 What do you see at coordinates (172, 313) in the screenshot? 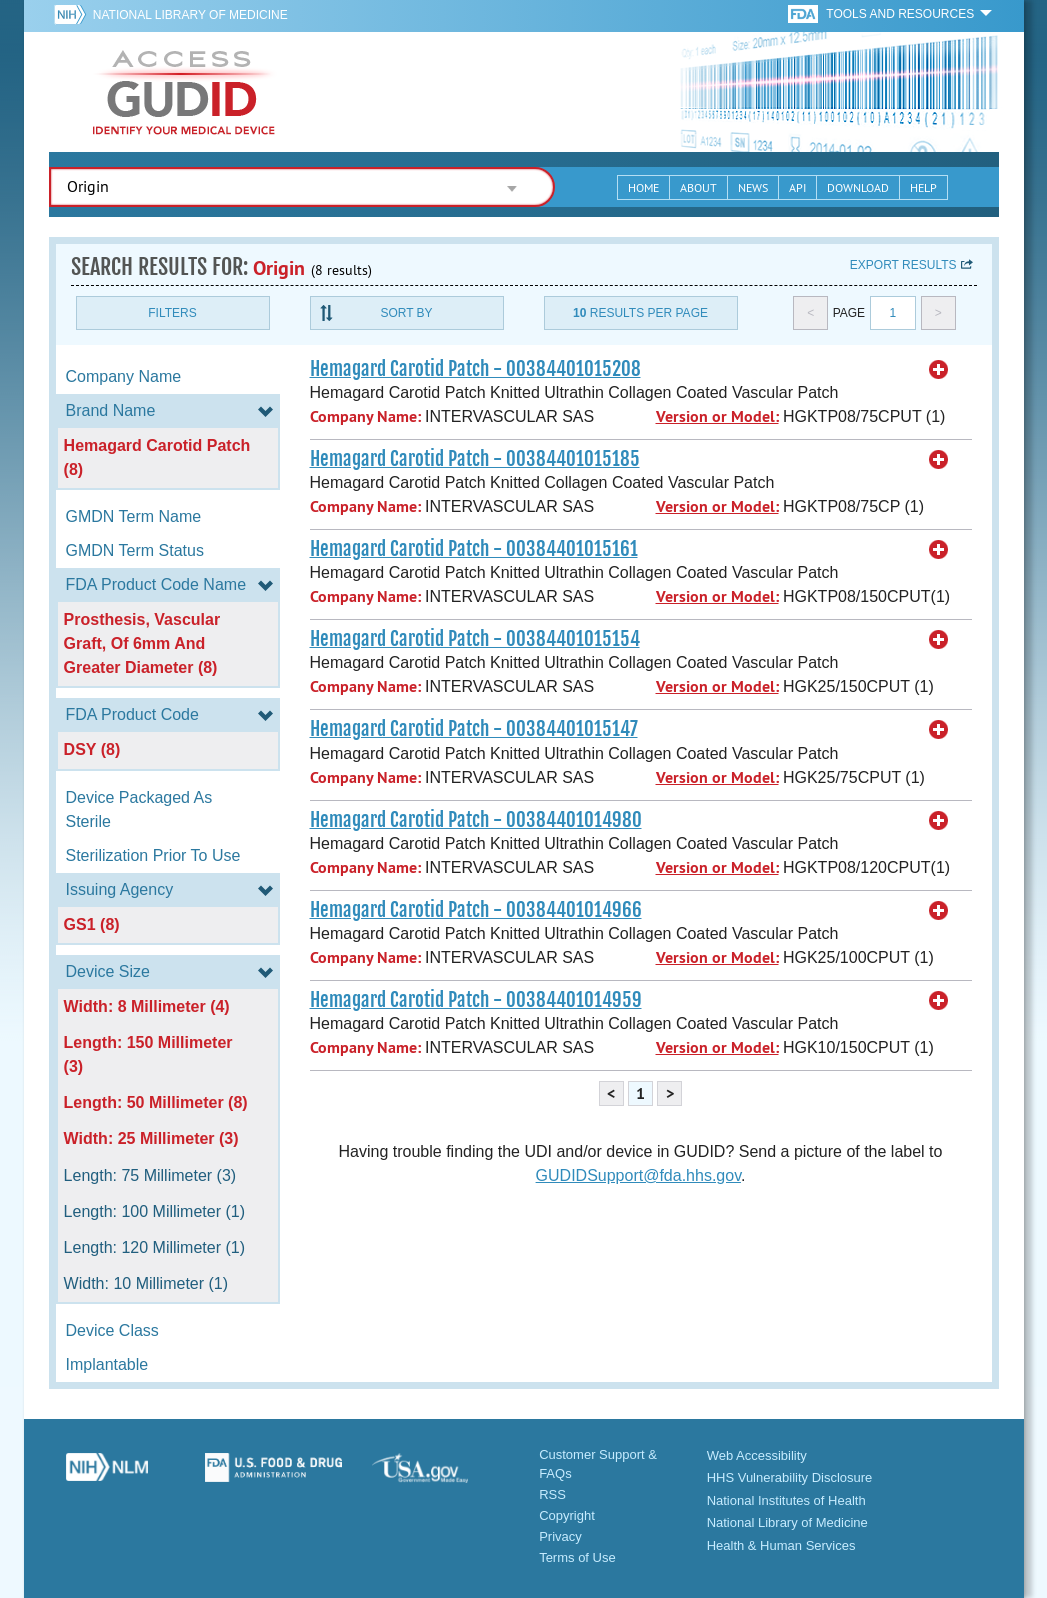
I see `Filters` at bounding box center [172, 313].